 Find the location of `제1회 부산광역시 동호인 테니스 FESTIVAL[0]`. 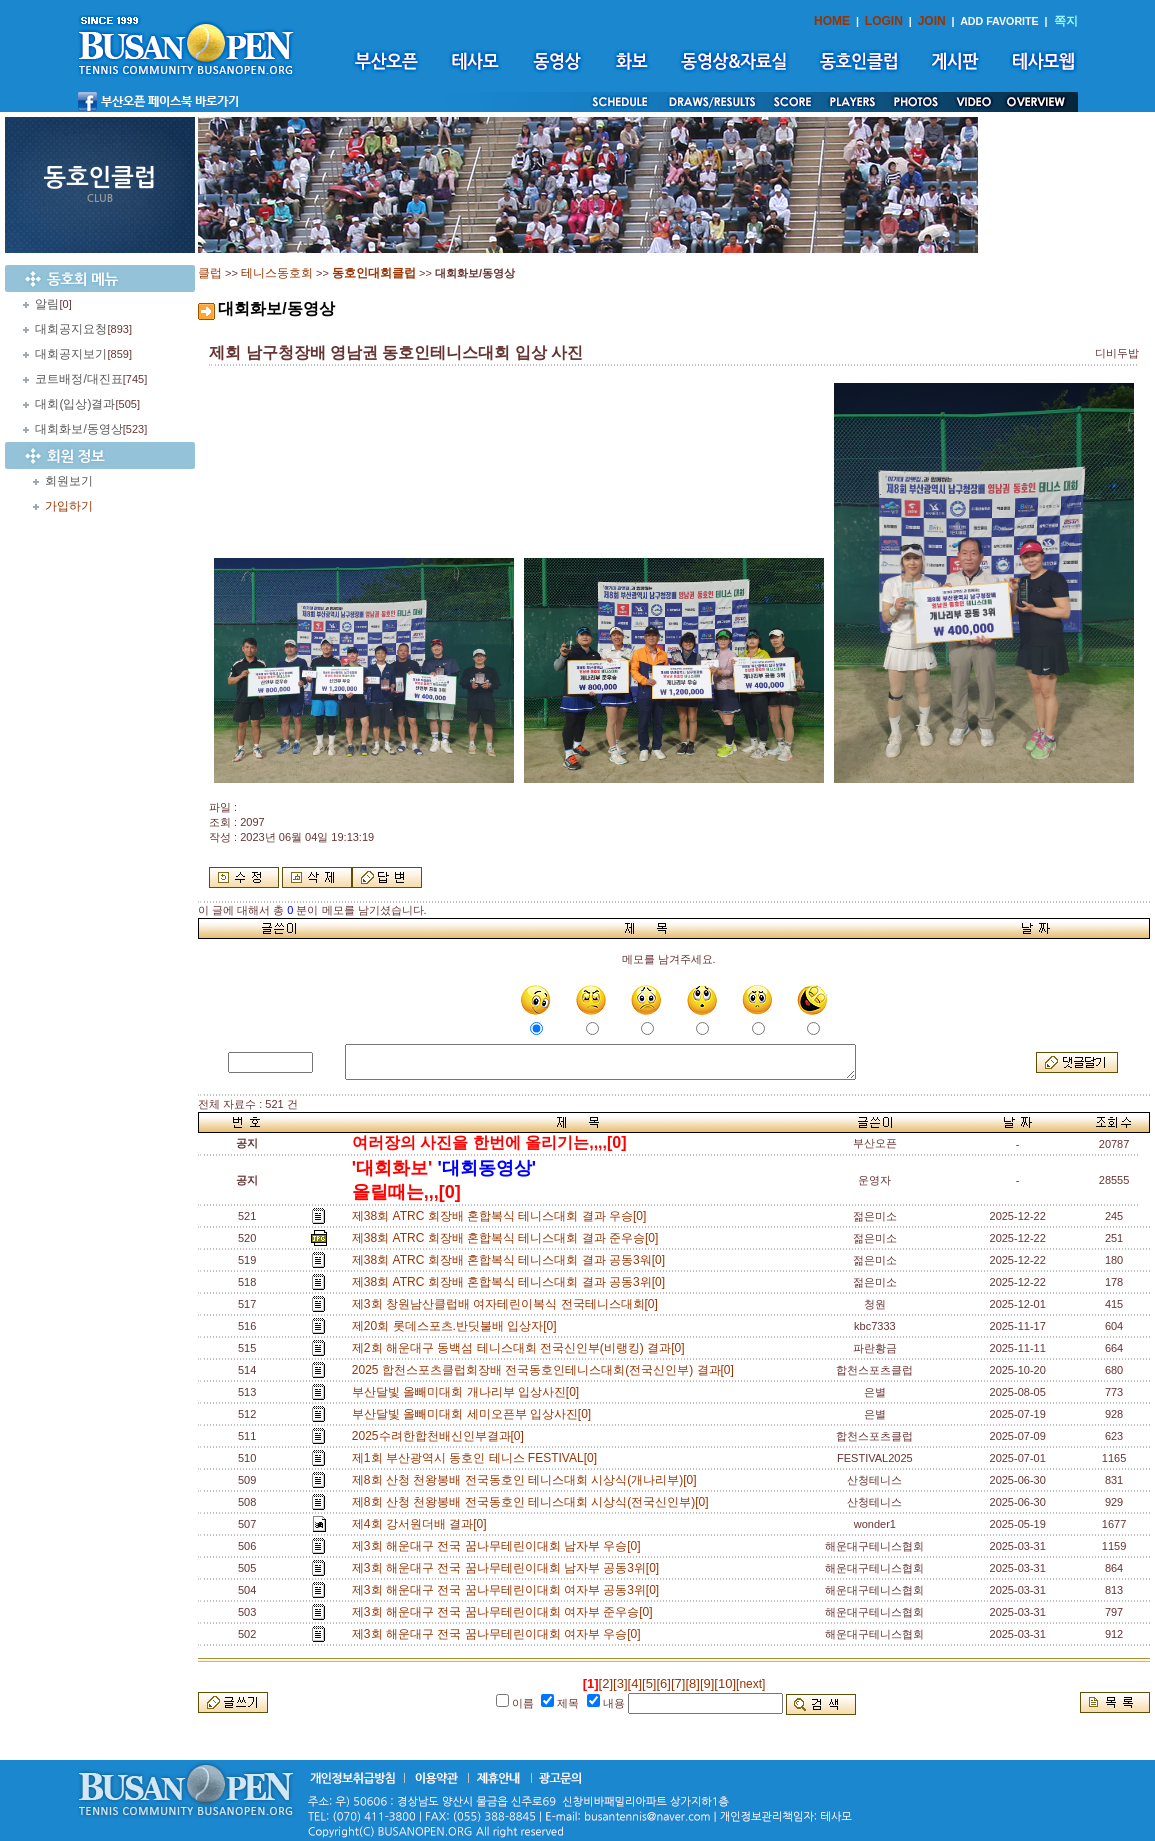

제1회 부산광역시 동호인 테니스 FESTIVAL[0] is located at coordinates (478, 1458).